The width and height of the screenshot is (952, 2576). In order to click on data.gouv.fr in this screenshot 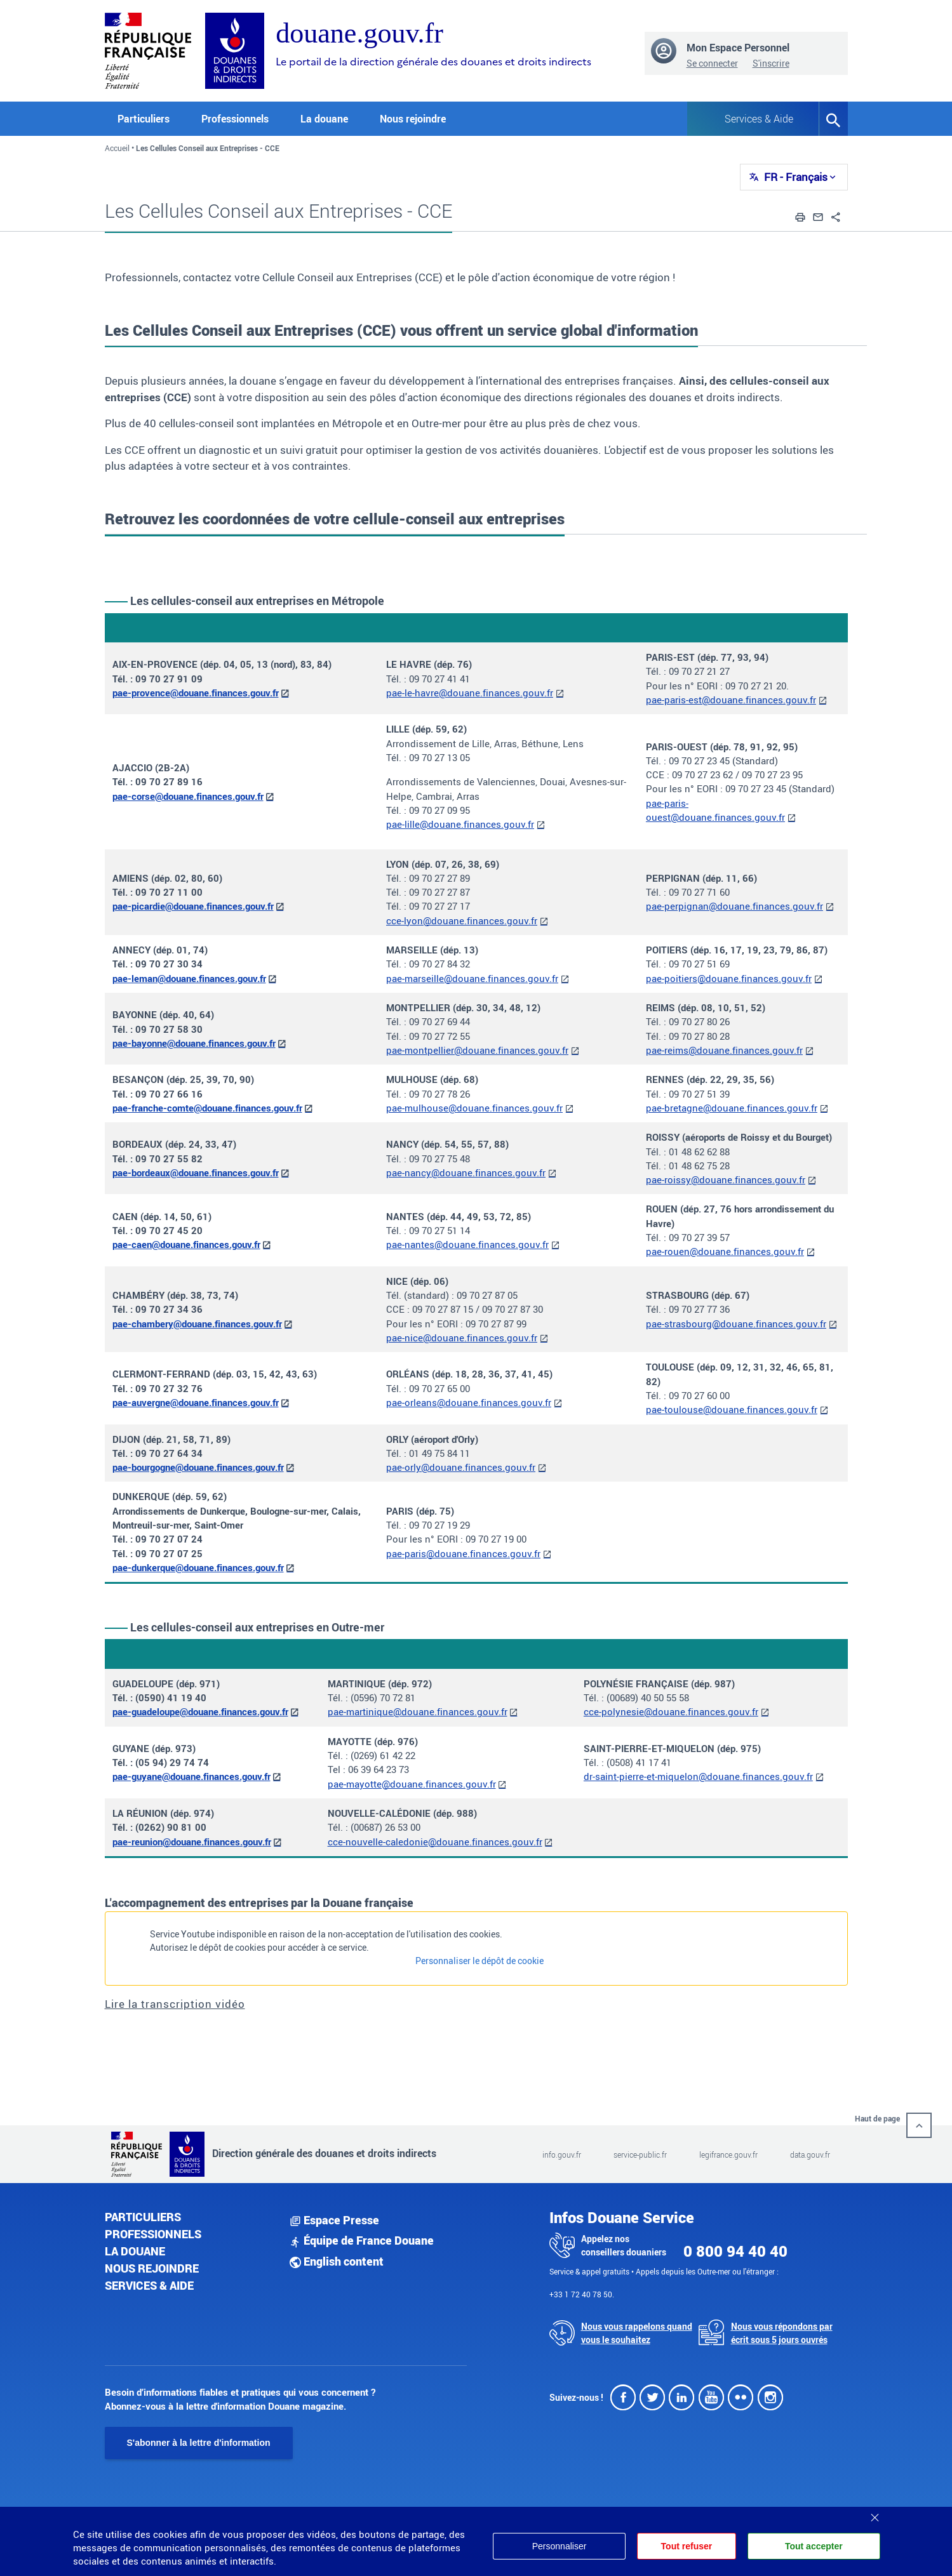, I will do `click(810, 2154)`.